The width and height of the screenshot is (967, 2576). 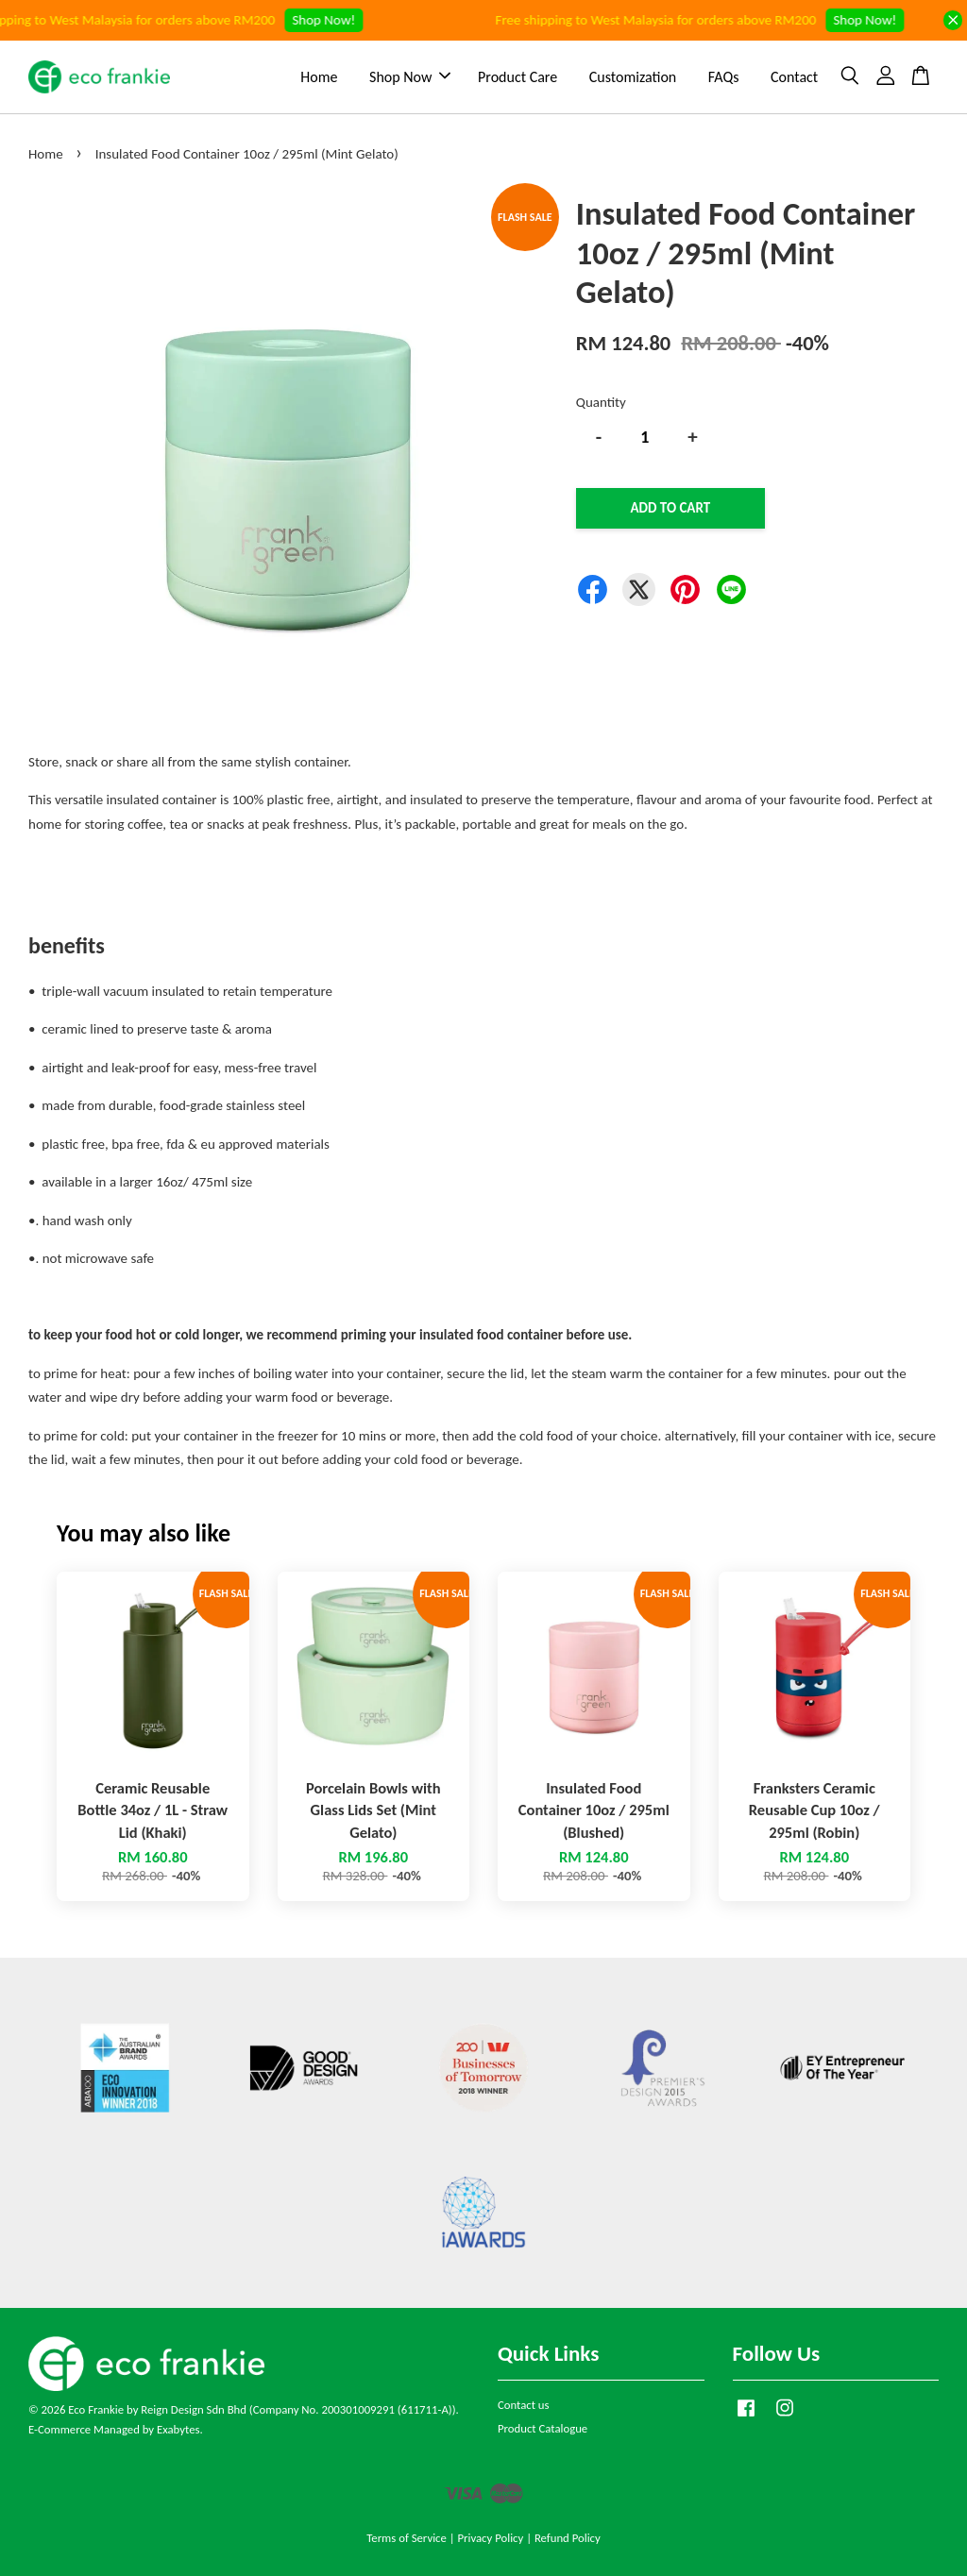 What do you see at coordinates (517, 77) in the screenshot?
I see `Product Care` at bounding box center [517, 77].